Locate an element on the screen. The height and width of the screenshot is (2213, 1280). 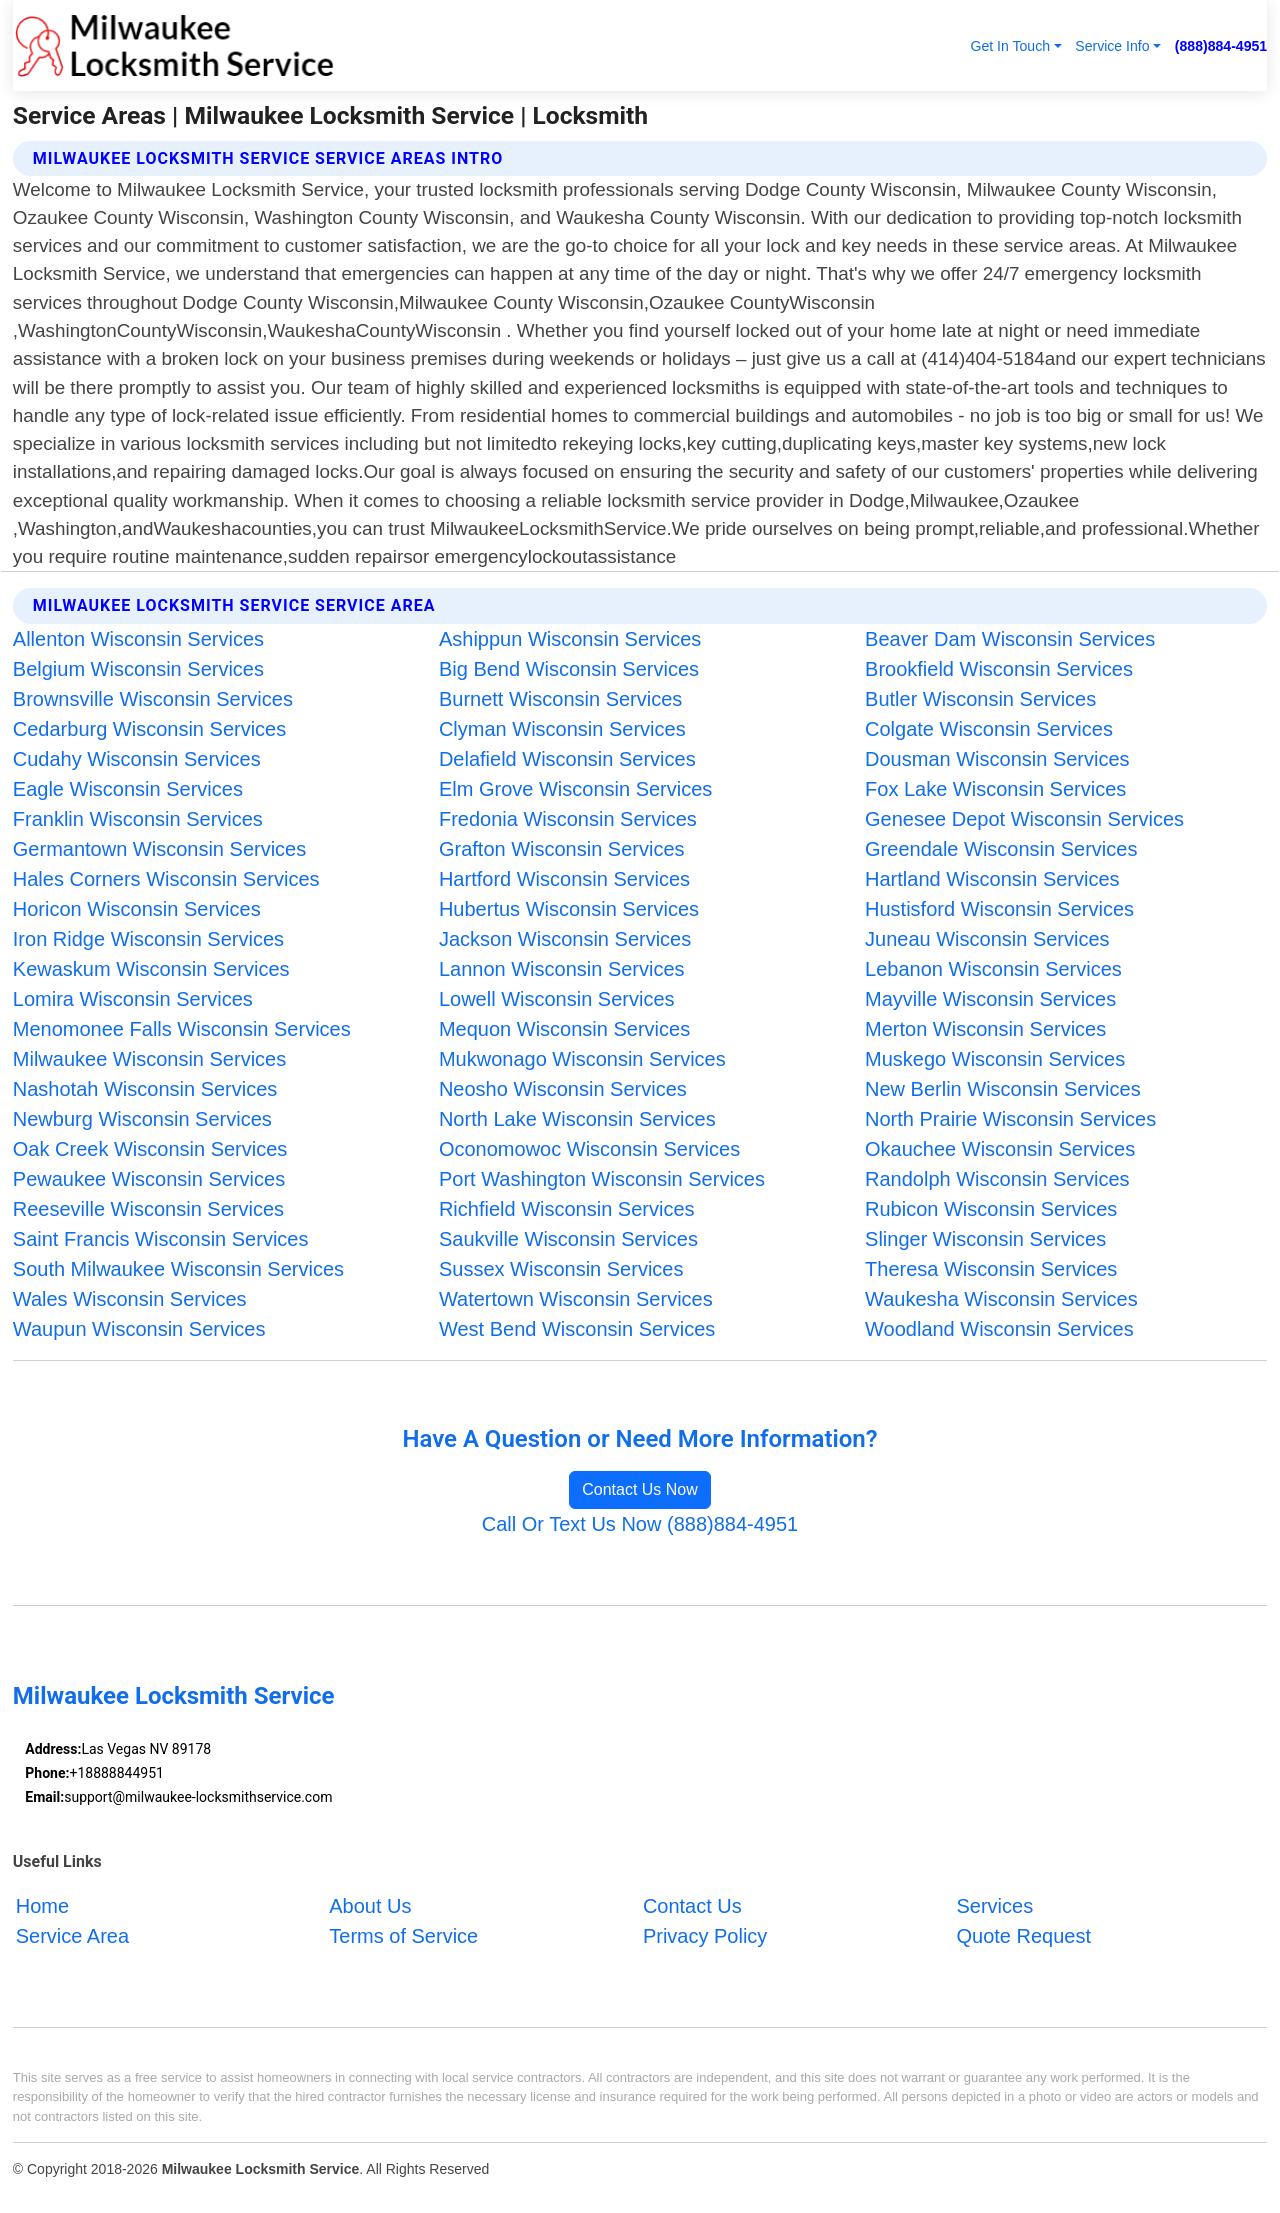
Port Washington Wisconsin Services is located at coordinates (602, 1179).